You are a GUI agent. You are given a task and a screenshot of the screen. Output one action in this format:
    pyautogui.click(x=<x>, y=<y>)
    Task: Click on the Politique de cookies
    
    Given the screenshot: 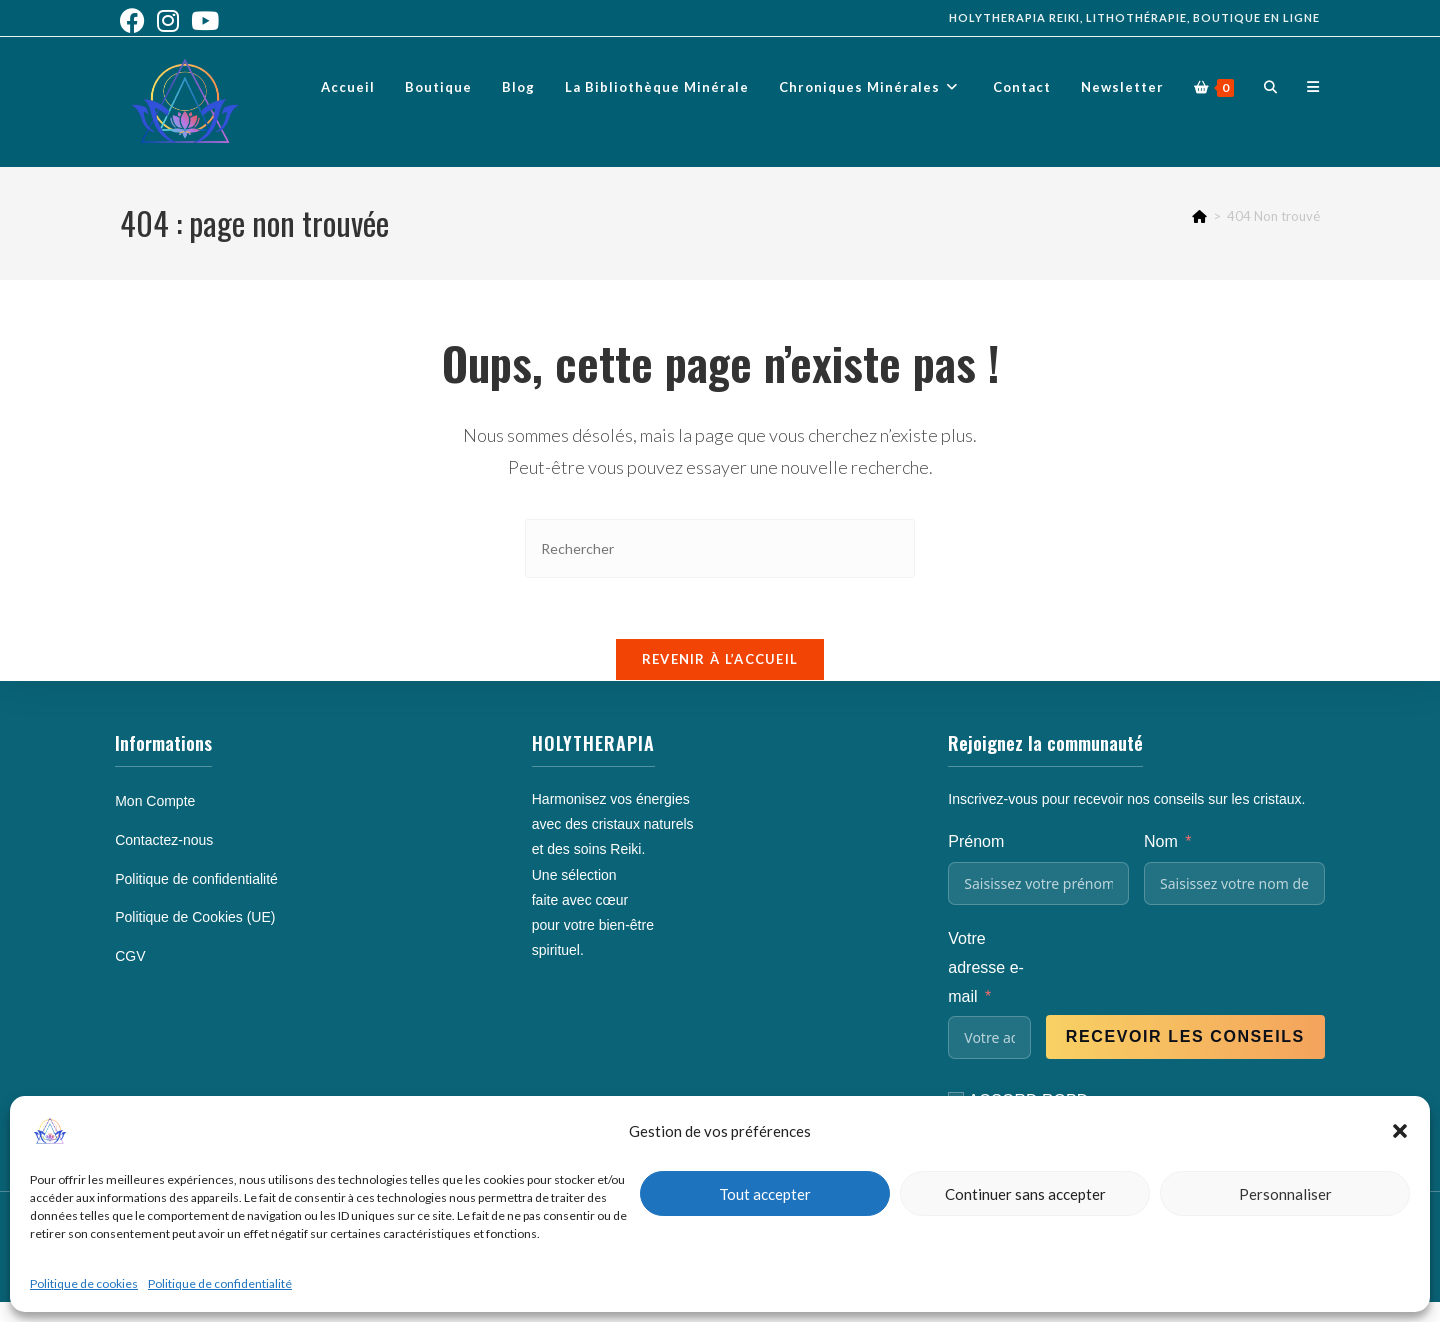 What is the action you would take?
    pyautogui.click(x=84, y=1283)
    